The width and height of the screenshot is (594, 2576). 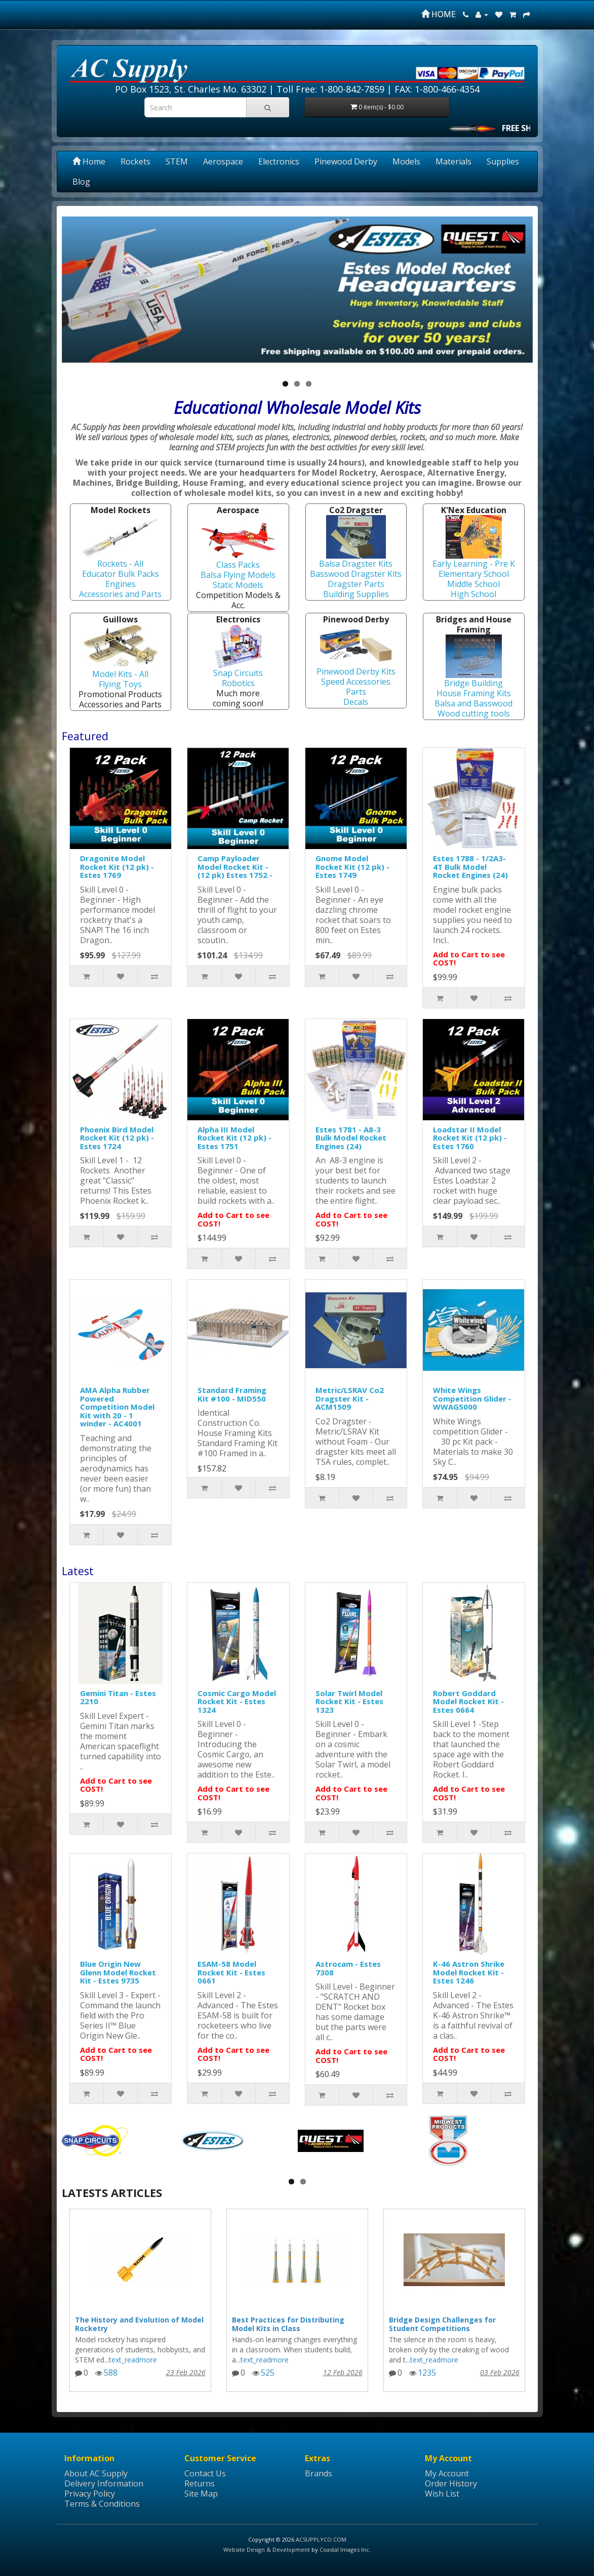 I want to click on Static Models, so click(x=238, y=584).